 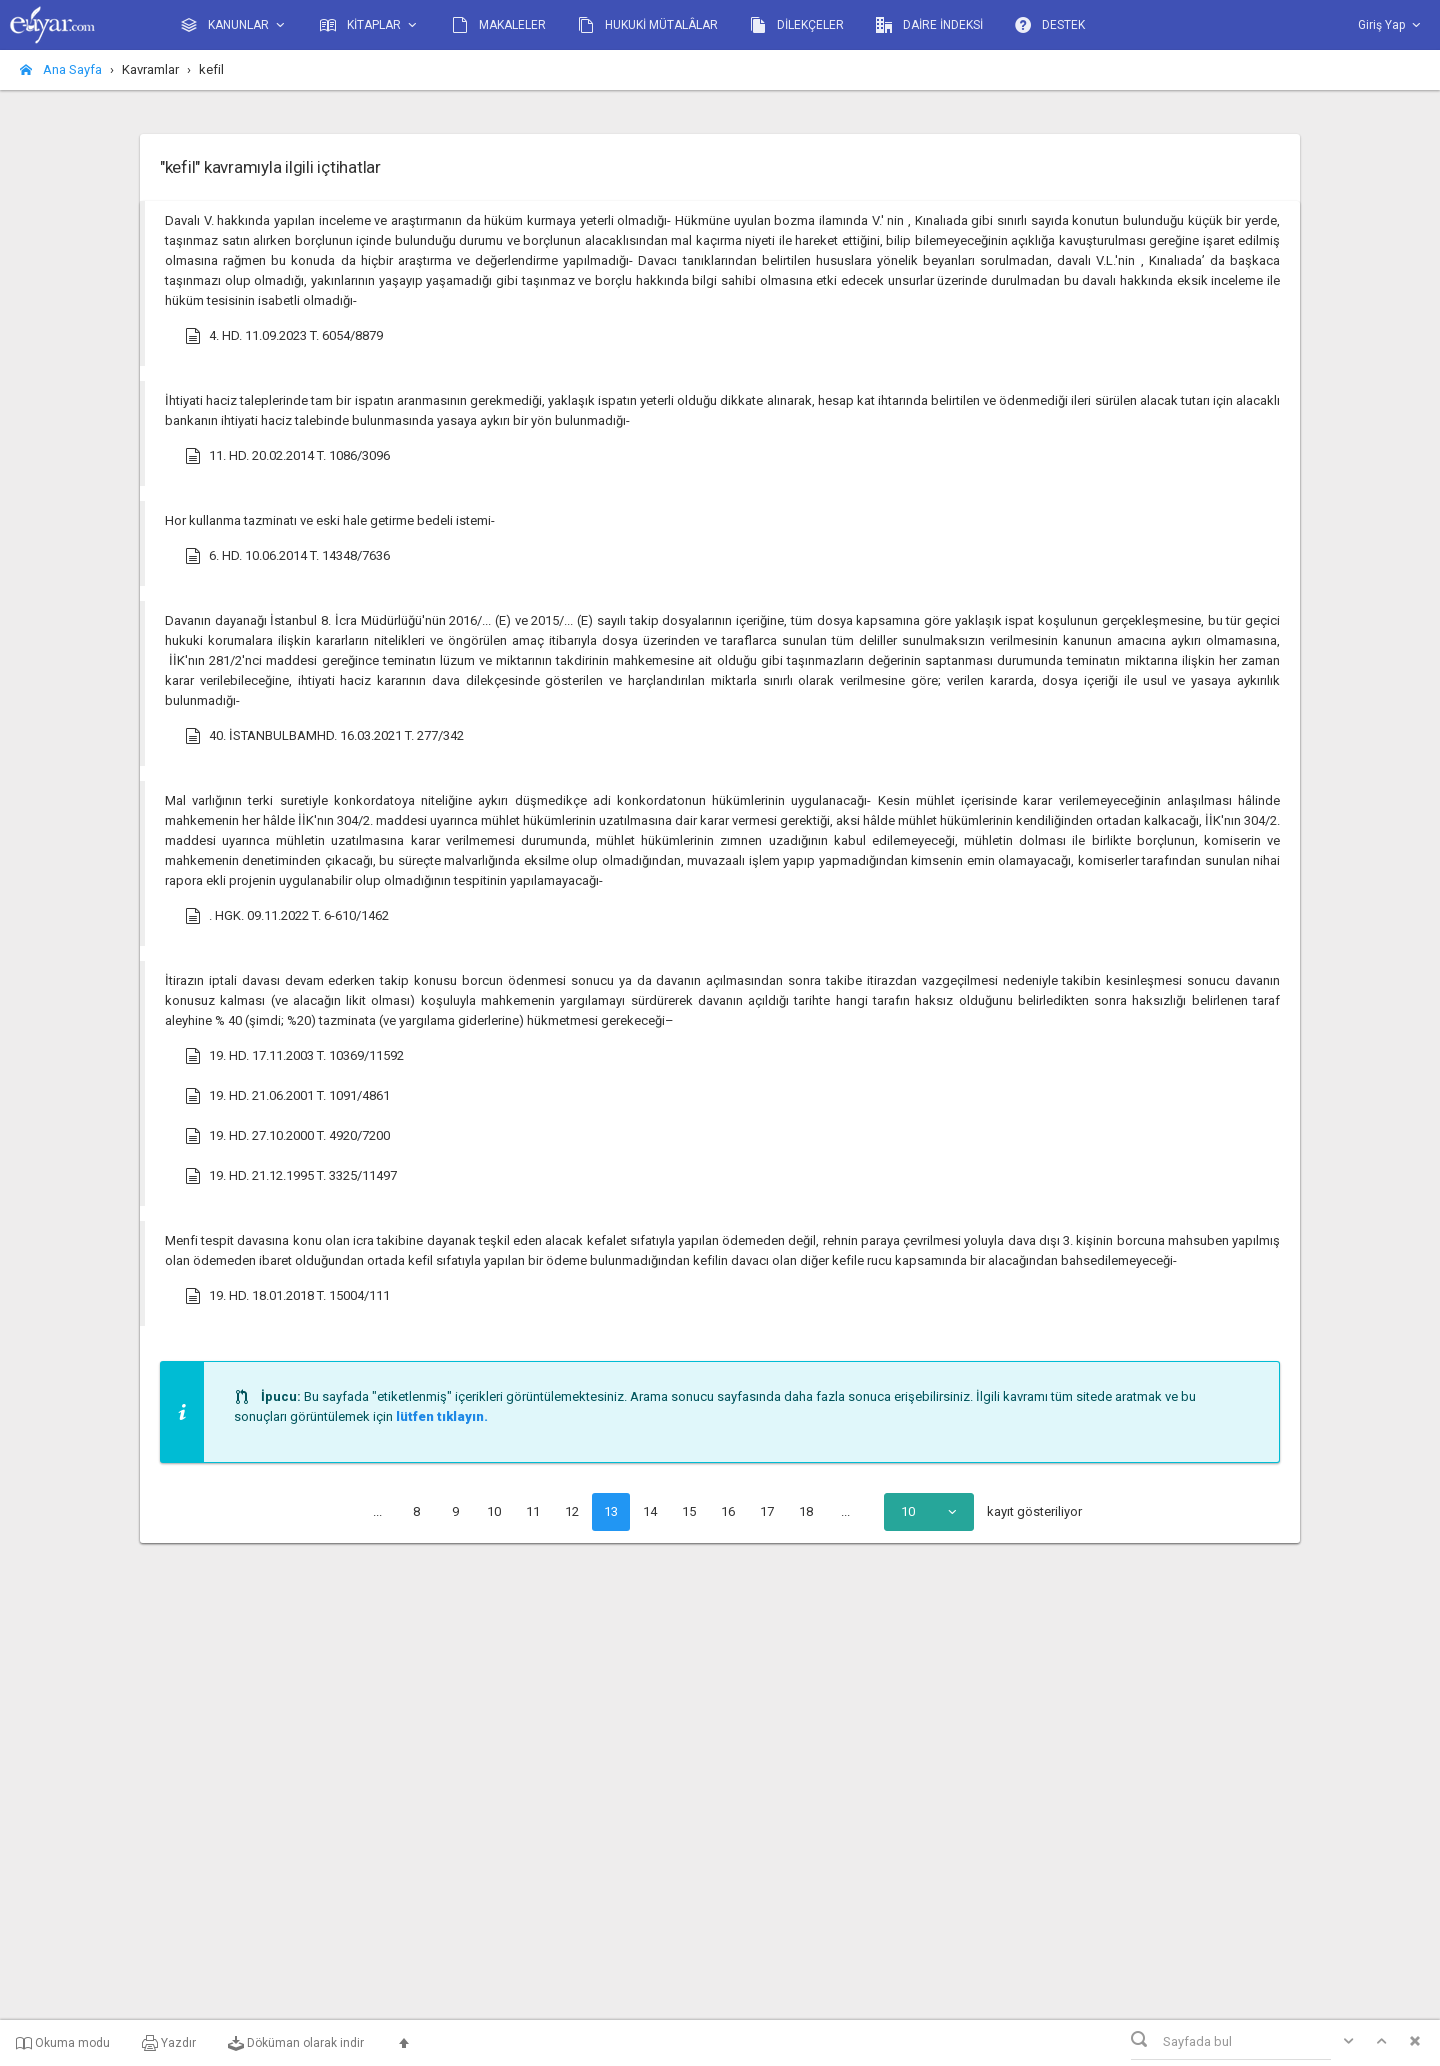 What do you see at coordinates (648, 25) in the screenshot?
I see `HUKUKİ MÜTALÂLAR` at bounding box center [648, 25].